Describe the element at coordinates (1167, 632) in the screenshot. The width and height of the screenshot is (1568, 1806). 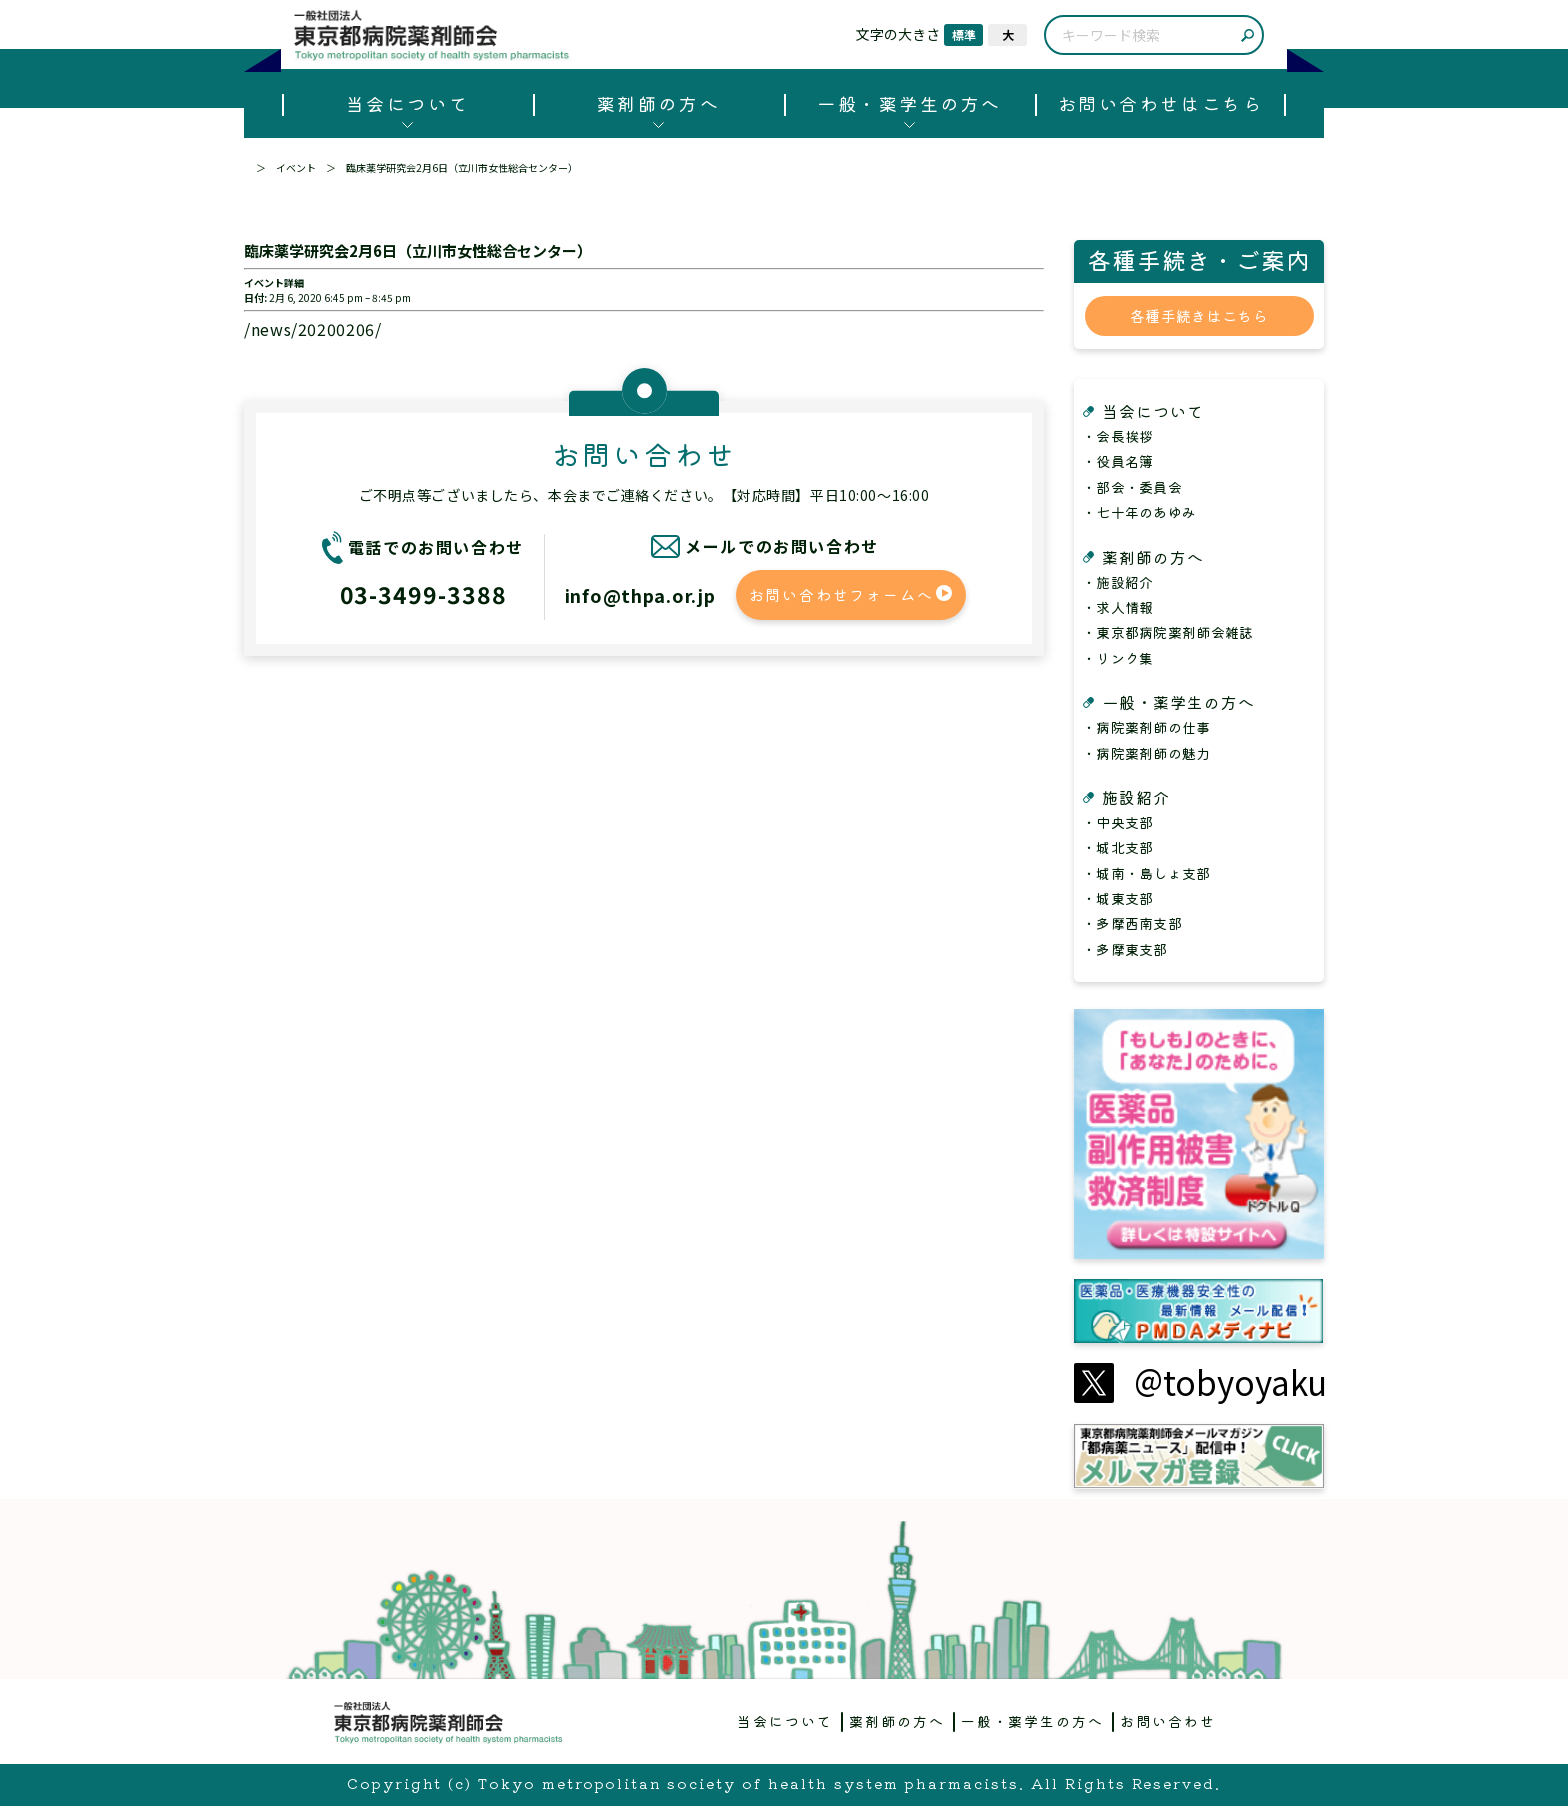
I see `・東京都病院薬剤師会雑誌` at that location.